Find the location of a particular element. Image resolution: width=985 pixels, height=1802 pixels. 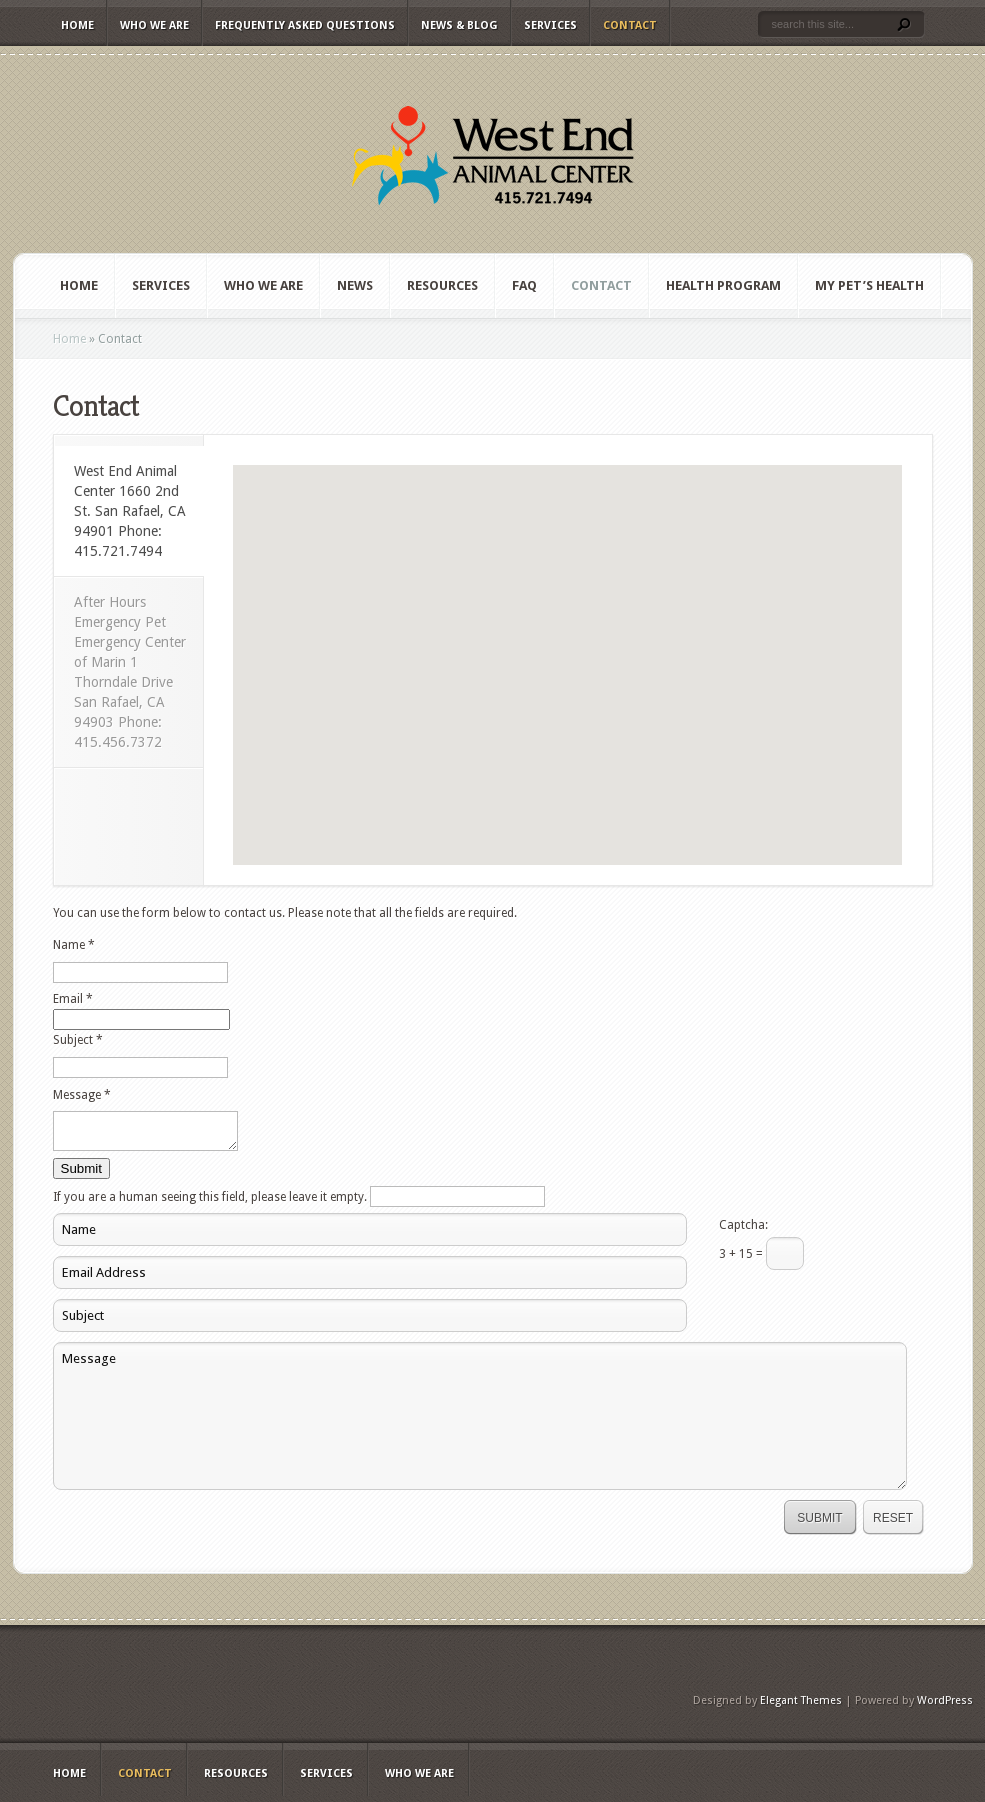

Message is located at coordinates (82, 1095).